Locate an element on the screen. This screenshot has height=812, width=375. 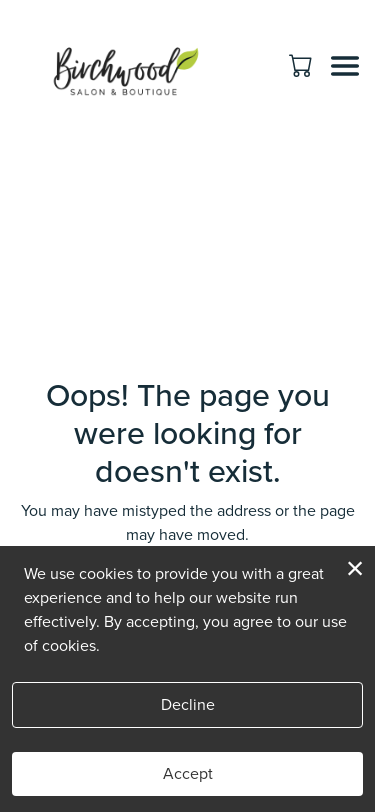
[button] is located at coordinates (302, 65).